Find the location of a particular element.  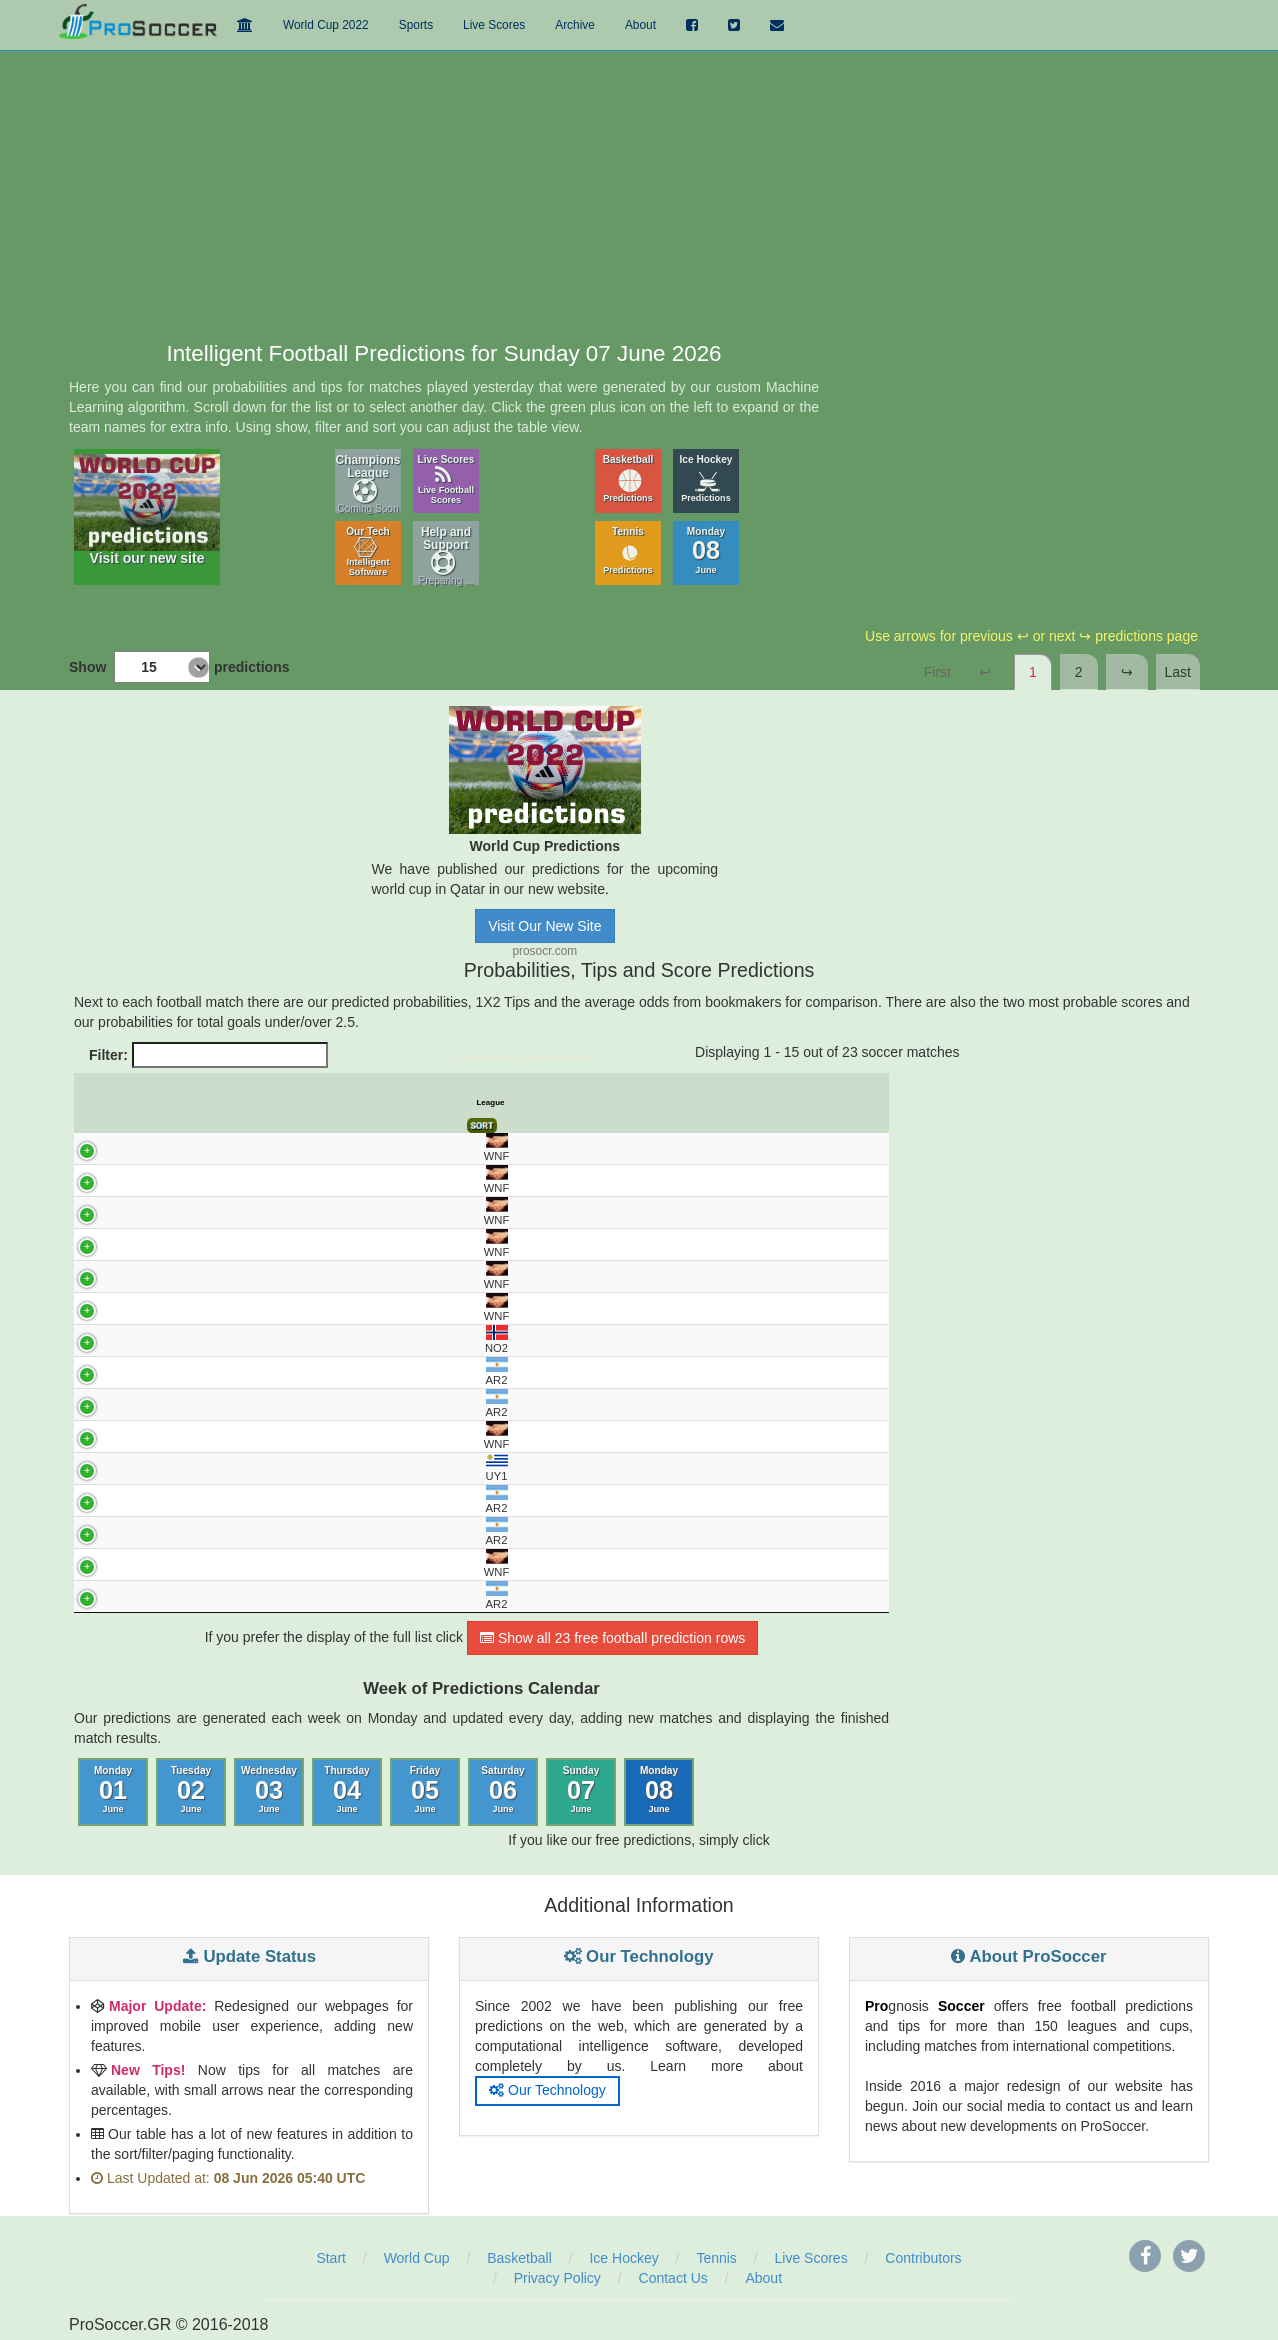

Pred. Score 2 [Pred. Score 2: activate to sort column ascending] is located at coordinates (732, 1103).